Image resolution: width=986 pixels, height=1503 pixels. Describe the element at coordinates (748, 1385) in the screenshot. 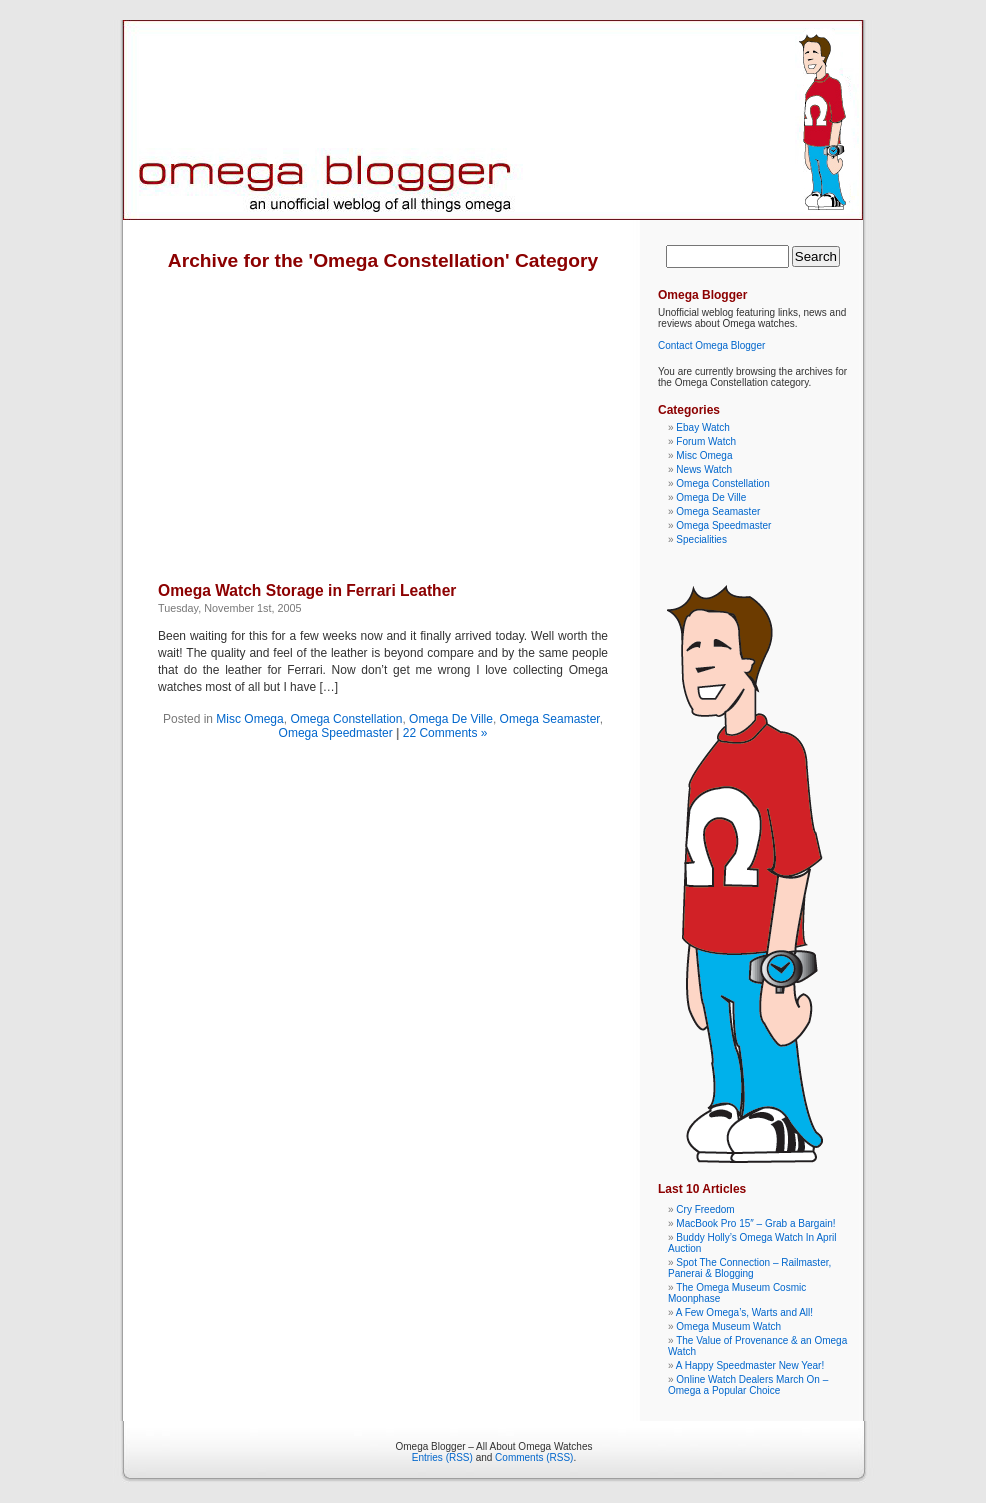

I see `Online Watch Dealers March On – Omega a Popular Choice` at that location.